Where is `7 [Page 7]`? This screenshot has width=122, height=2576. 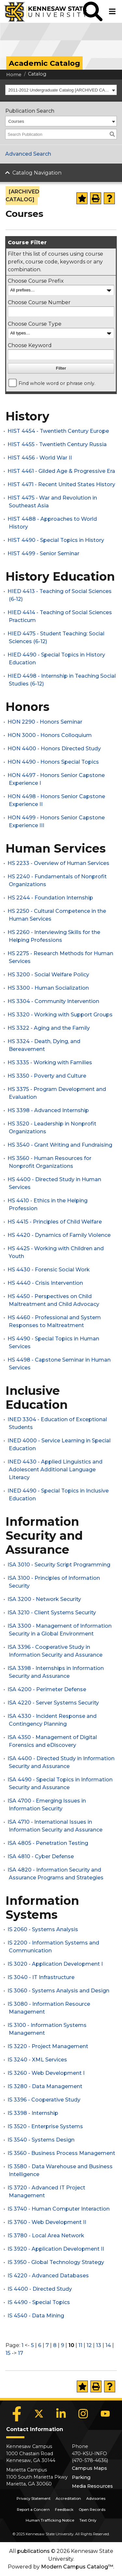 7 [Page 7] is located at coordinates (47, 2345).